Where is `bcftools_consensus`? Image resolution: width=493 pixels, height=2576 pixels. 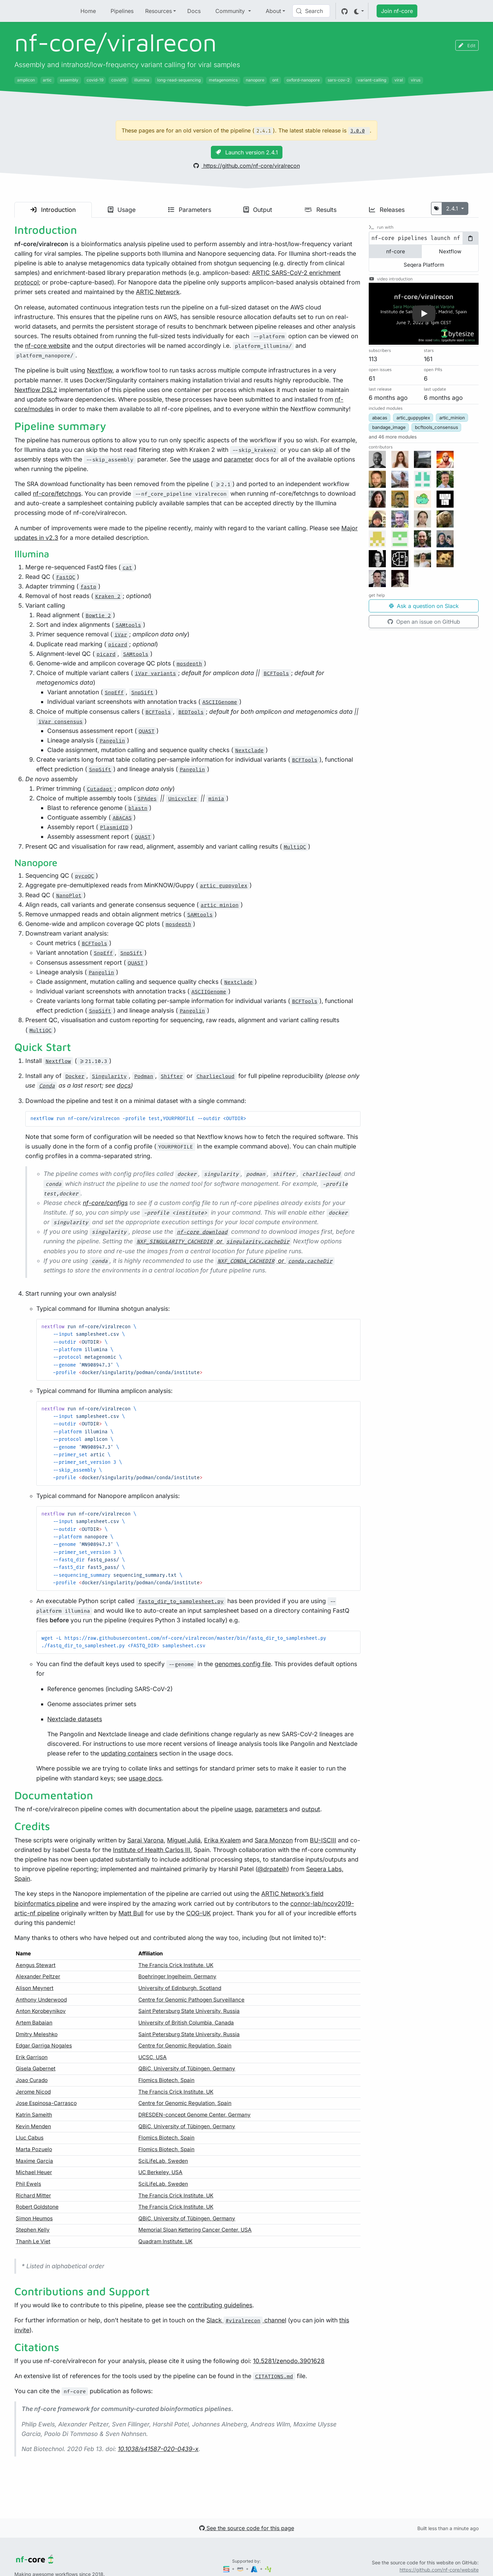 bcftools_consensus is located at coordinates (436, 427).